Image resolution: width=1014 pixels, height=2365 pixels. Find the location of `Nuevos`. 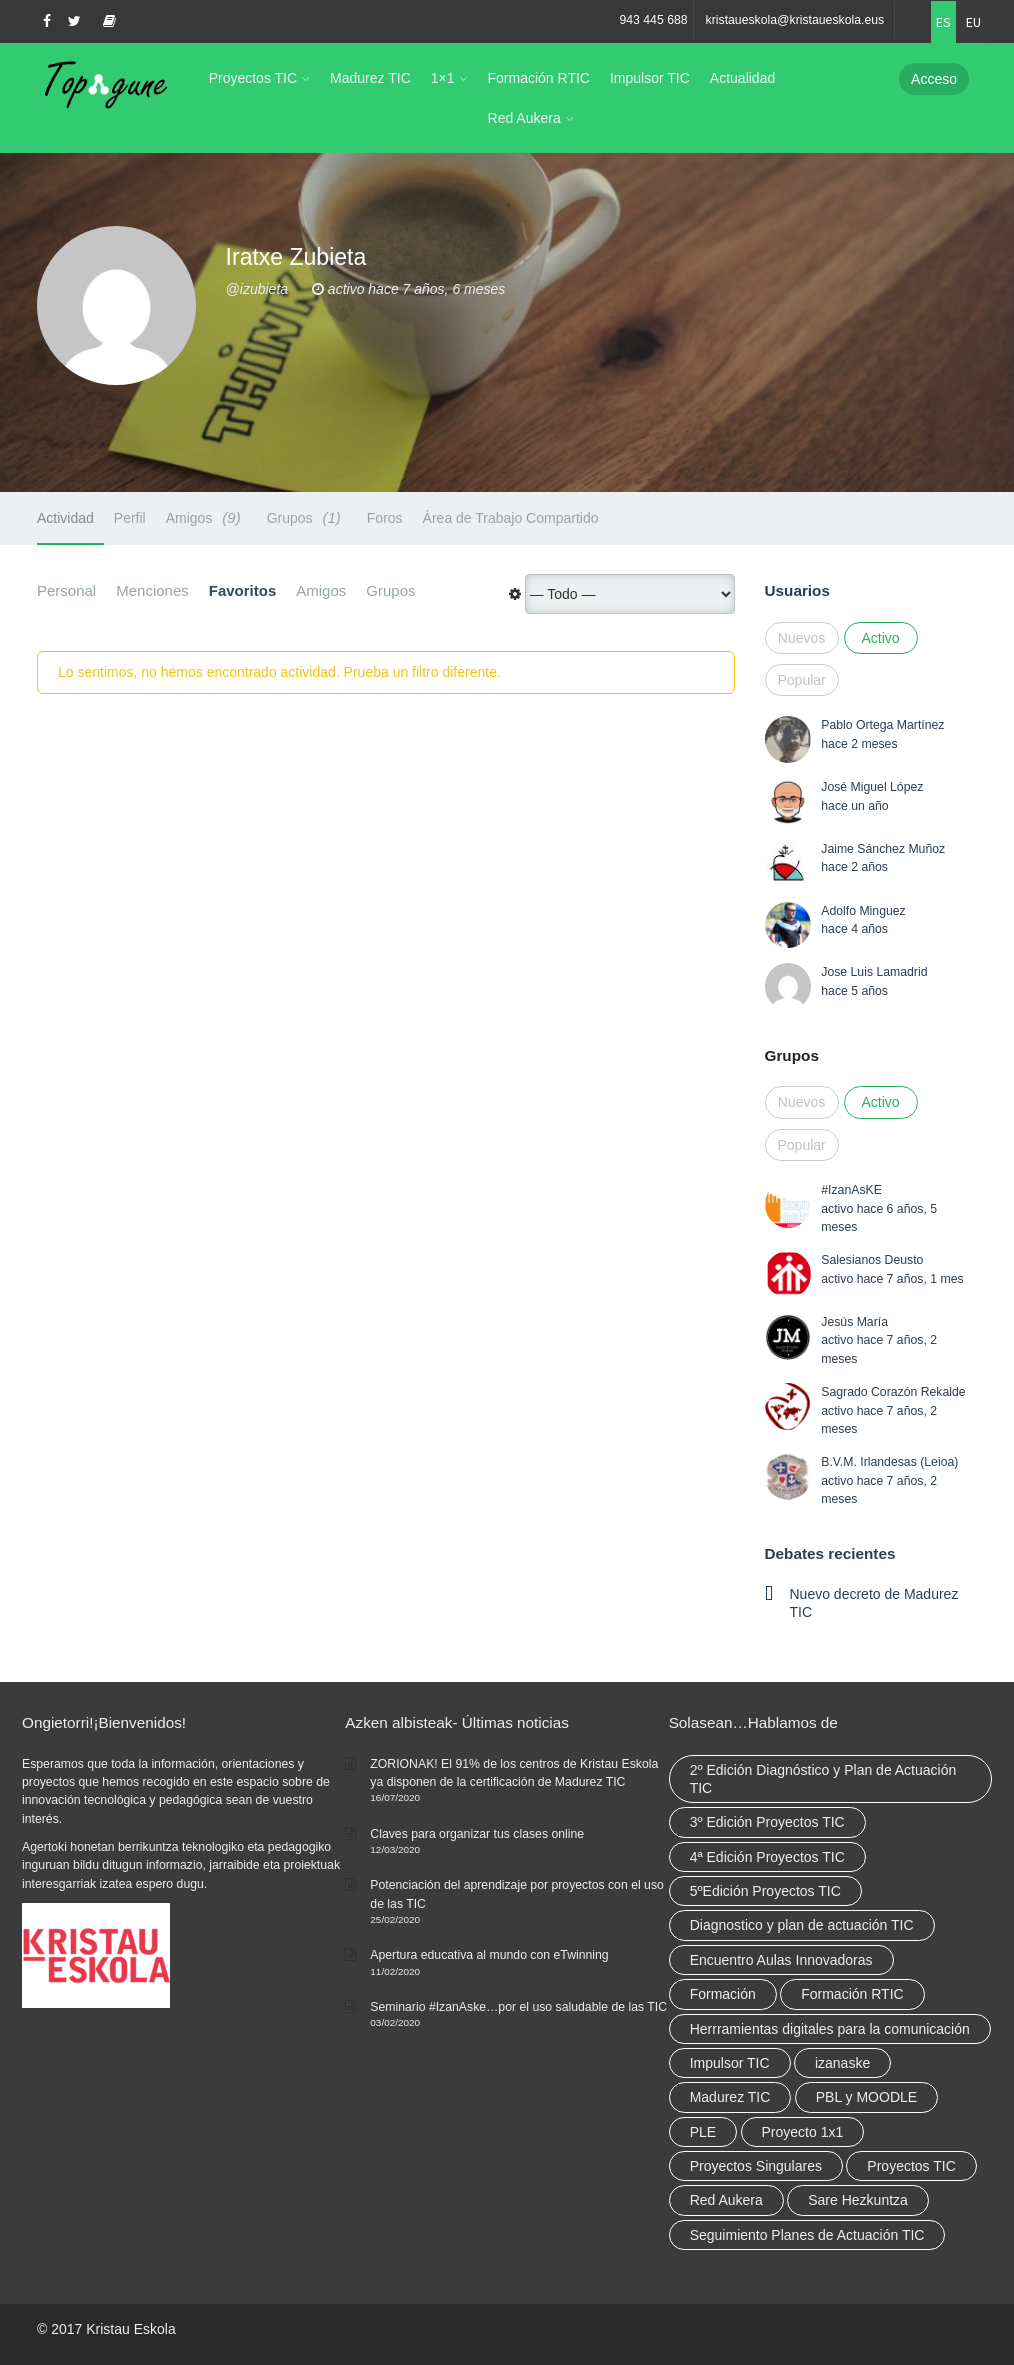

Nuevos is located at coordinates (801, 638).